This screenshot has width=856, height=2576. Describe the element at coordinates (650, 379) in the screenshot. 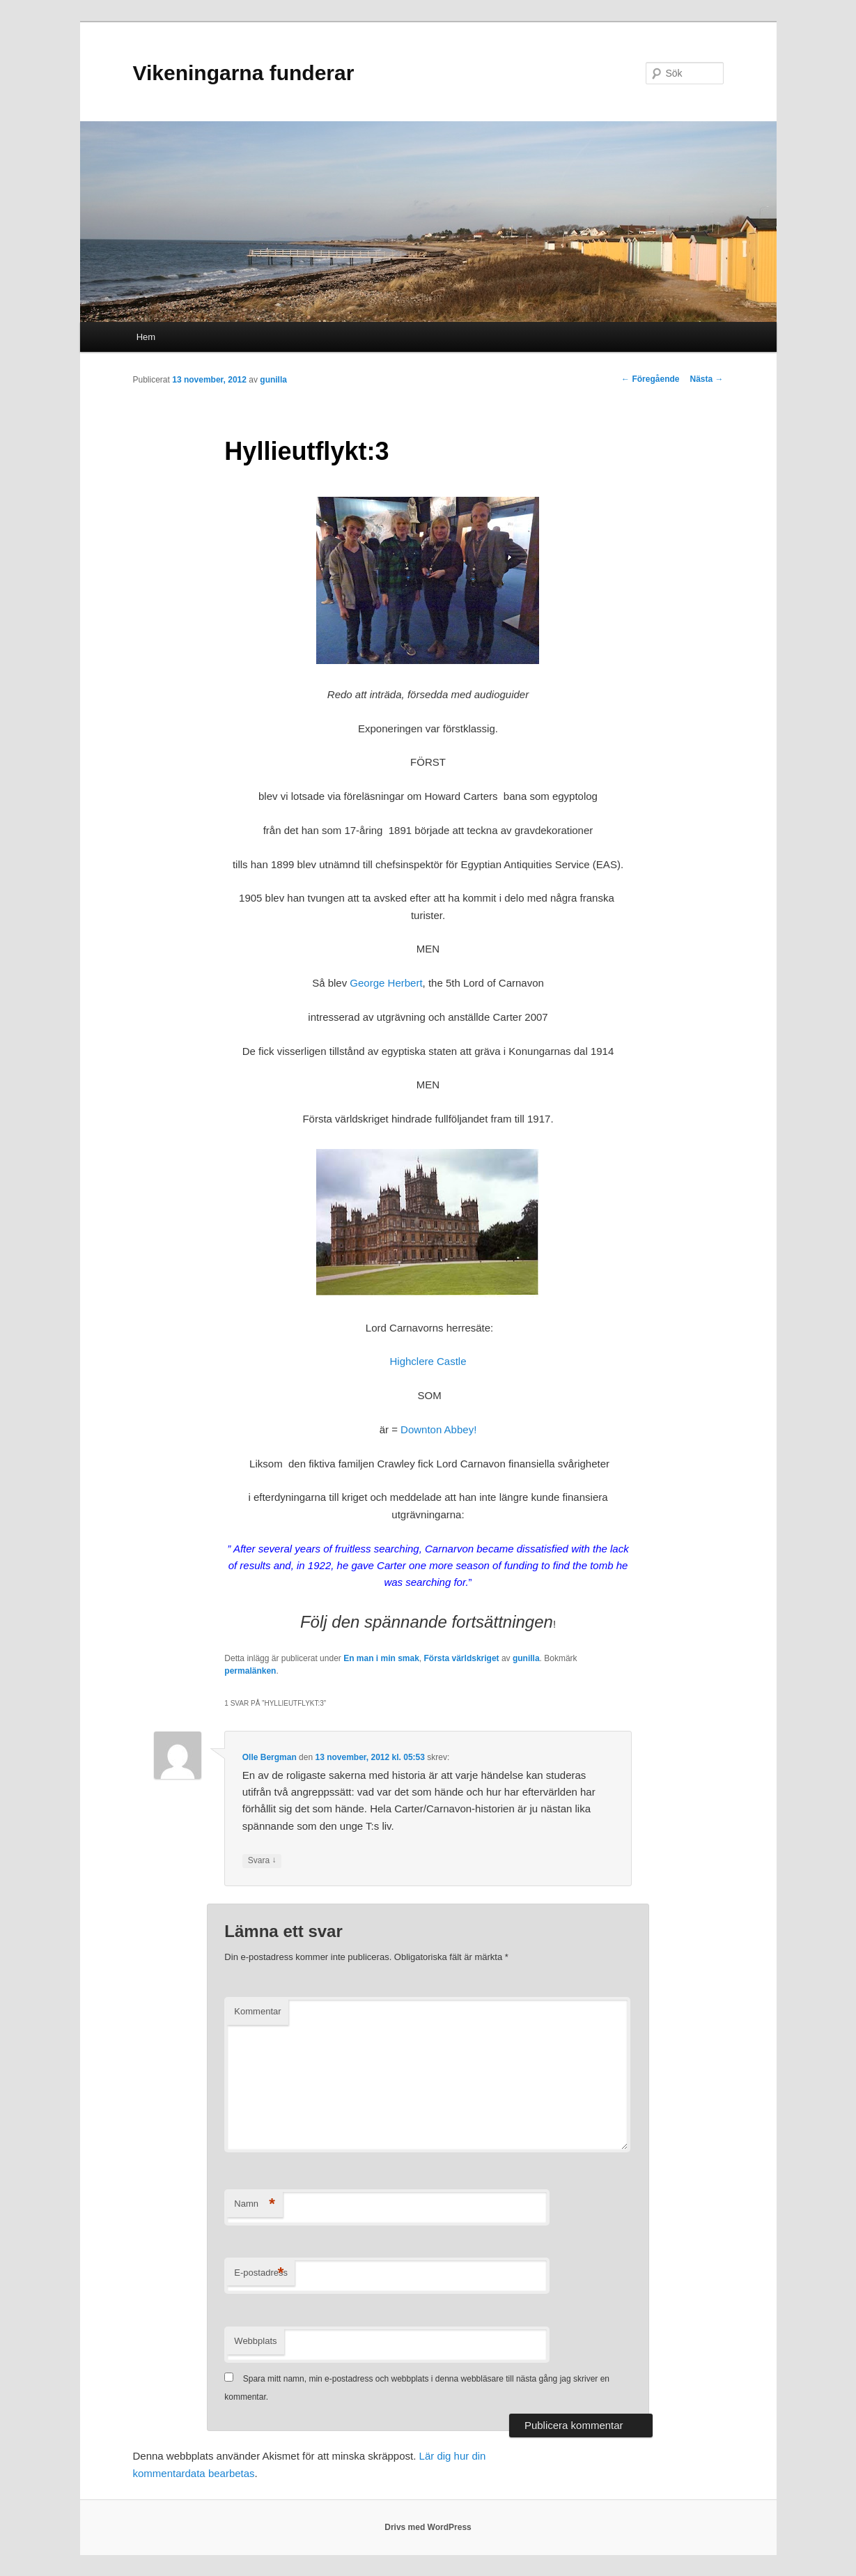

I see `Föregående` at that location.